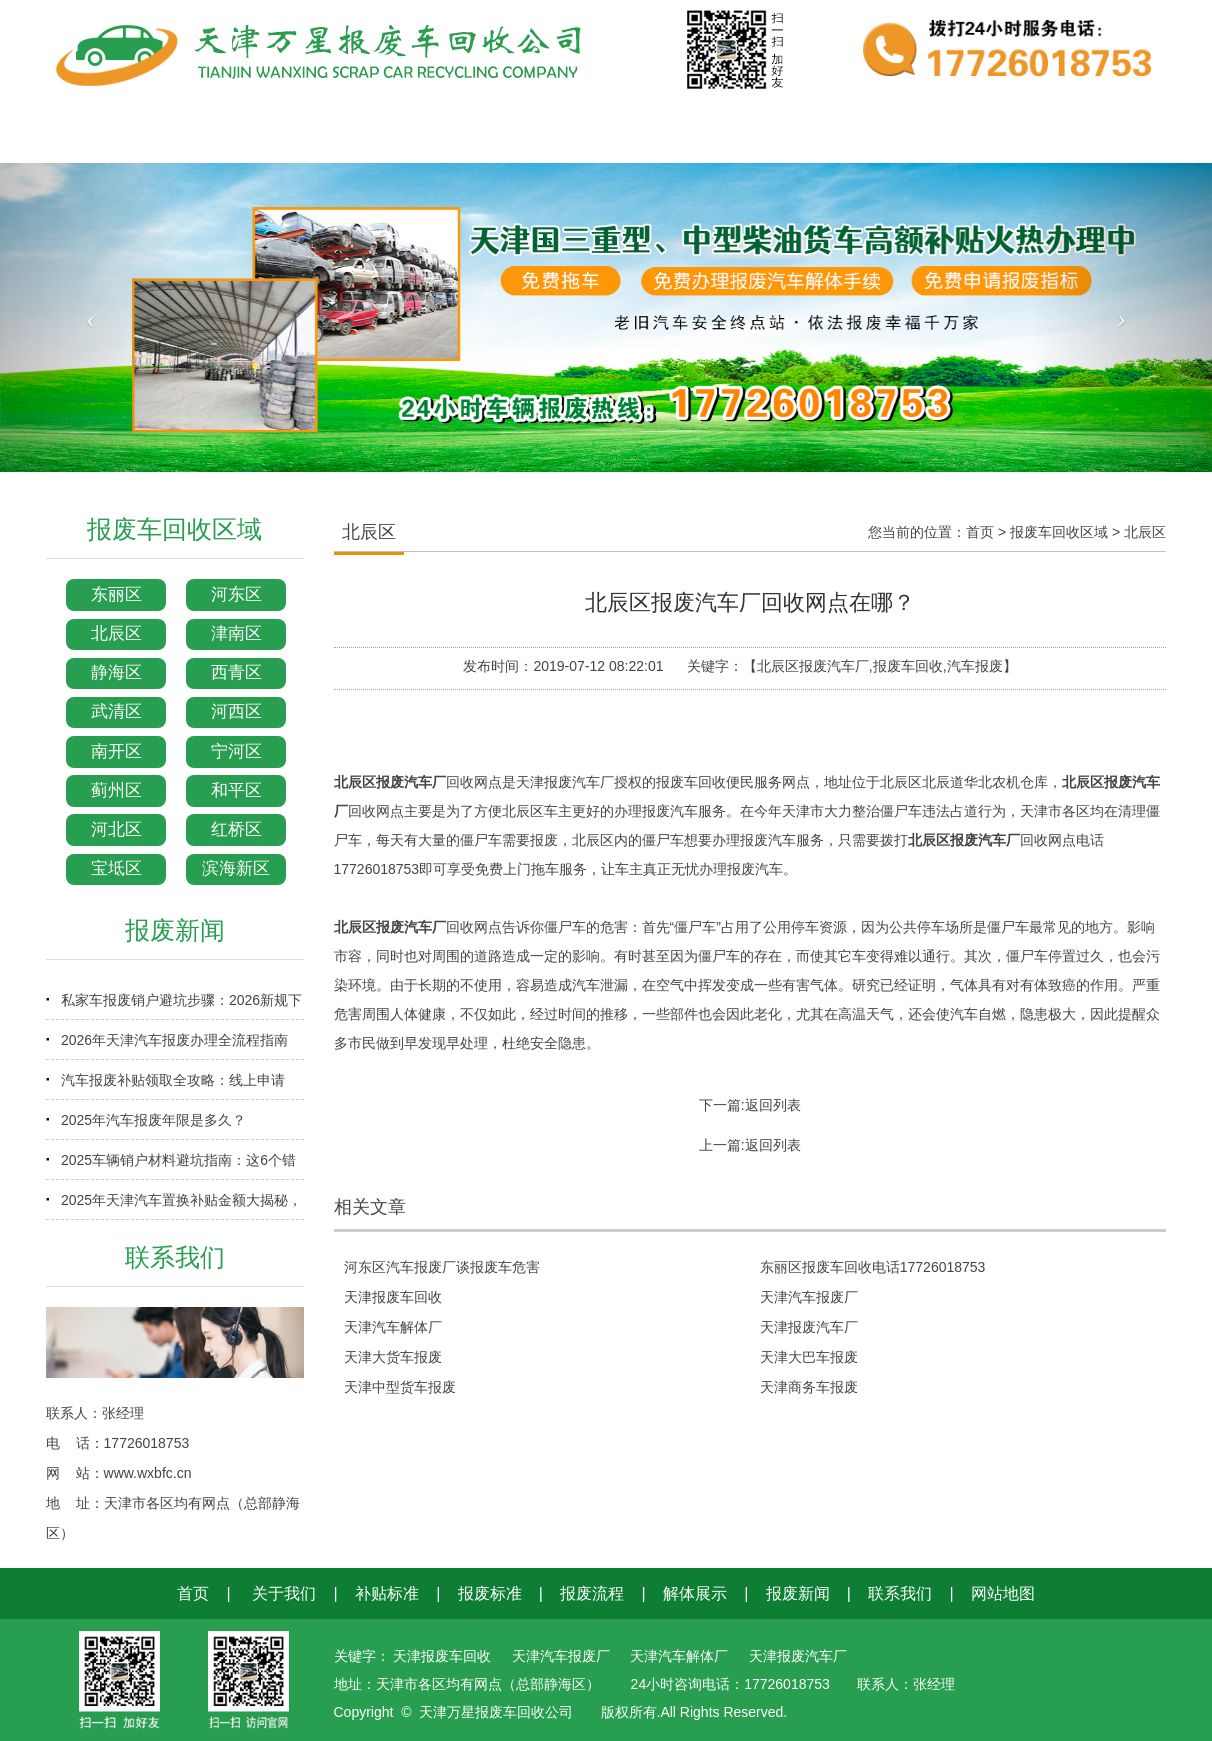 Image resolution: width=1212 pixels, height=1741 pixels. I want to click on 南开区, so click(116, 751).